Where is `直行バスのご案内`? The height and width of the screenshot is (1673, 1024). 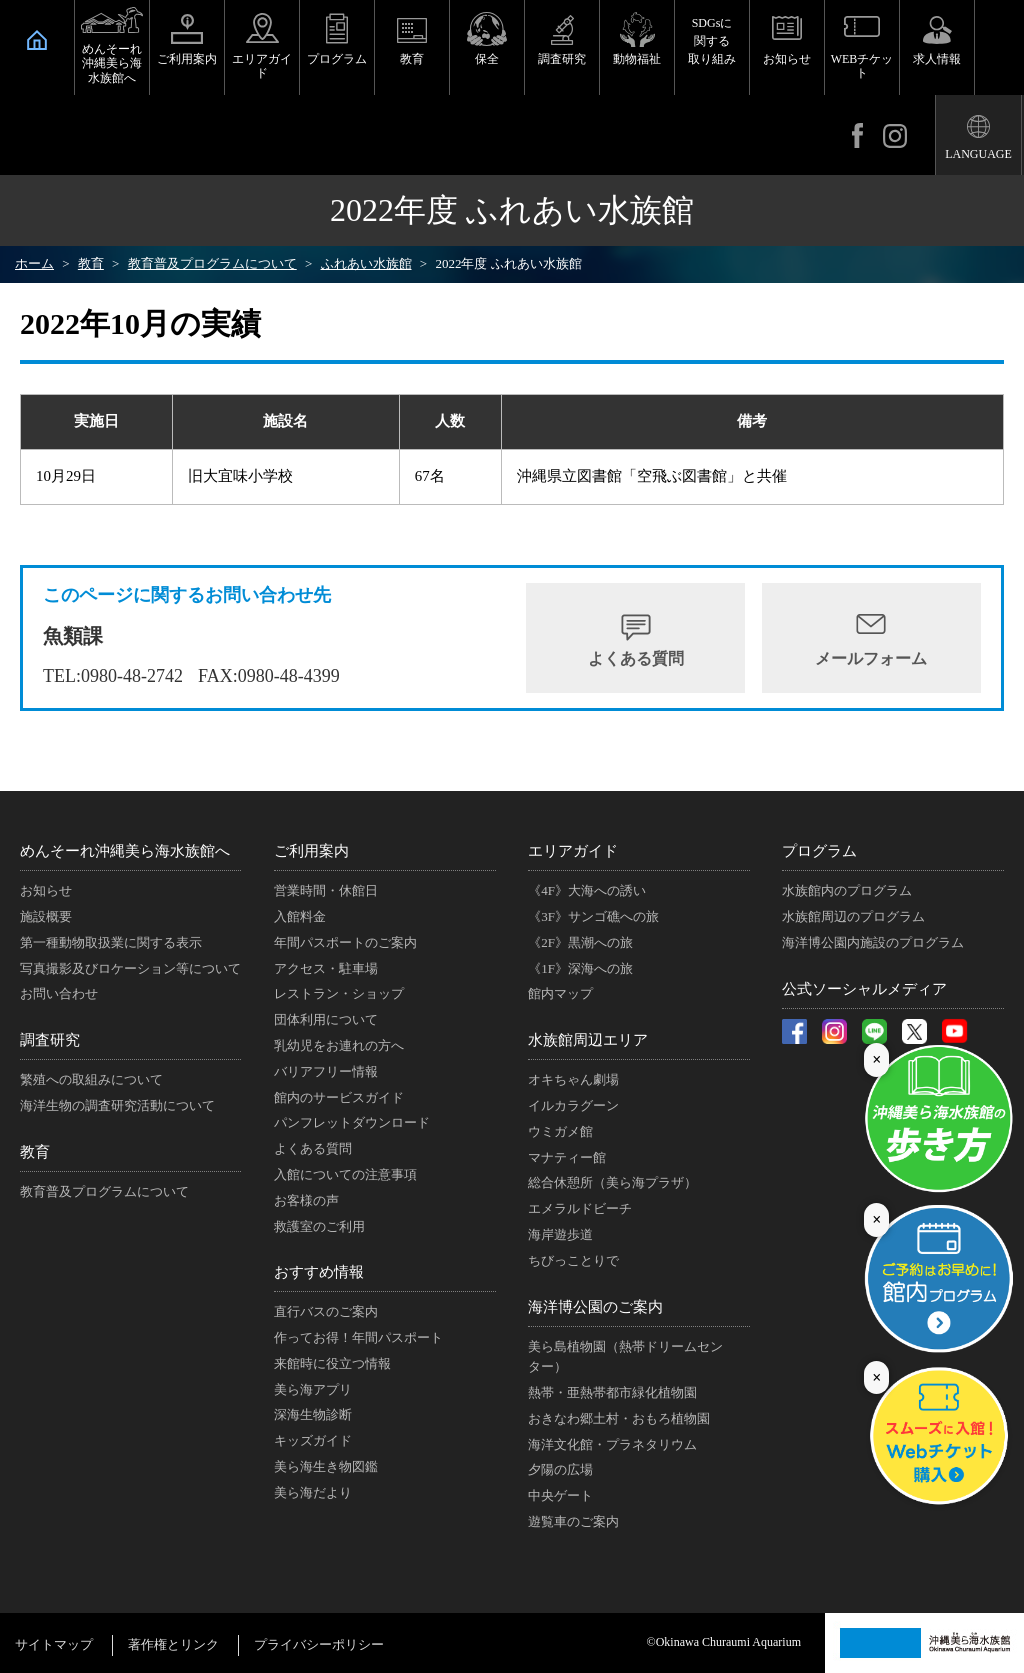
直行バスのご案内 is located at coordinates (326, 1311).